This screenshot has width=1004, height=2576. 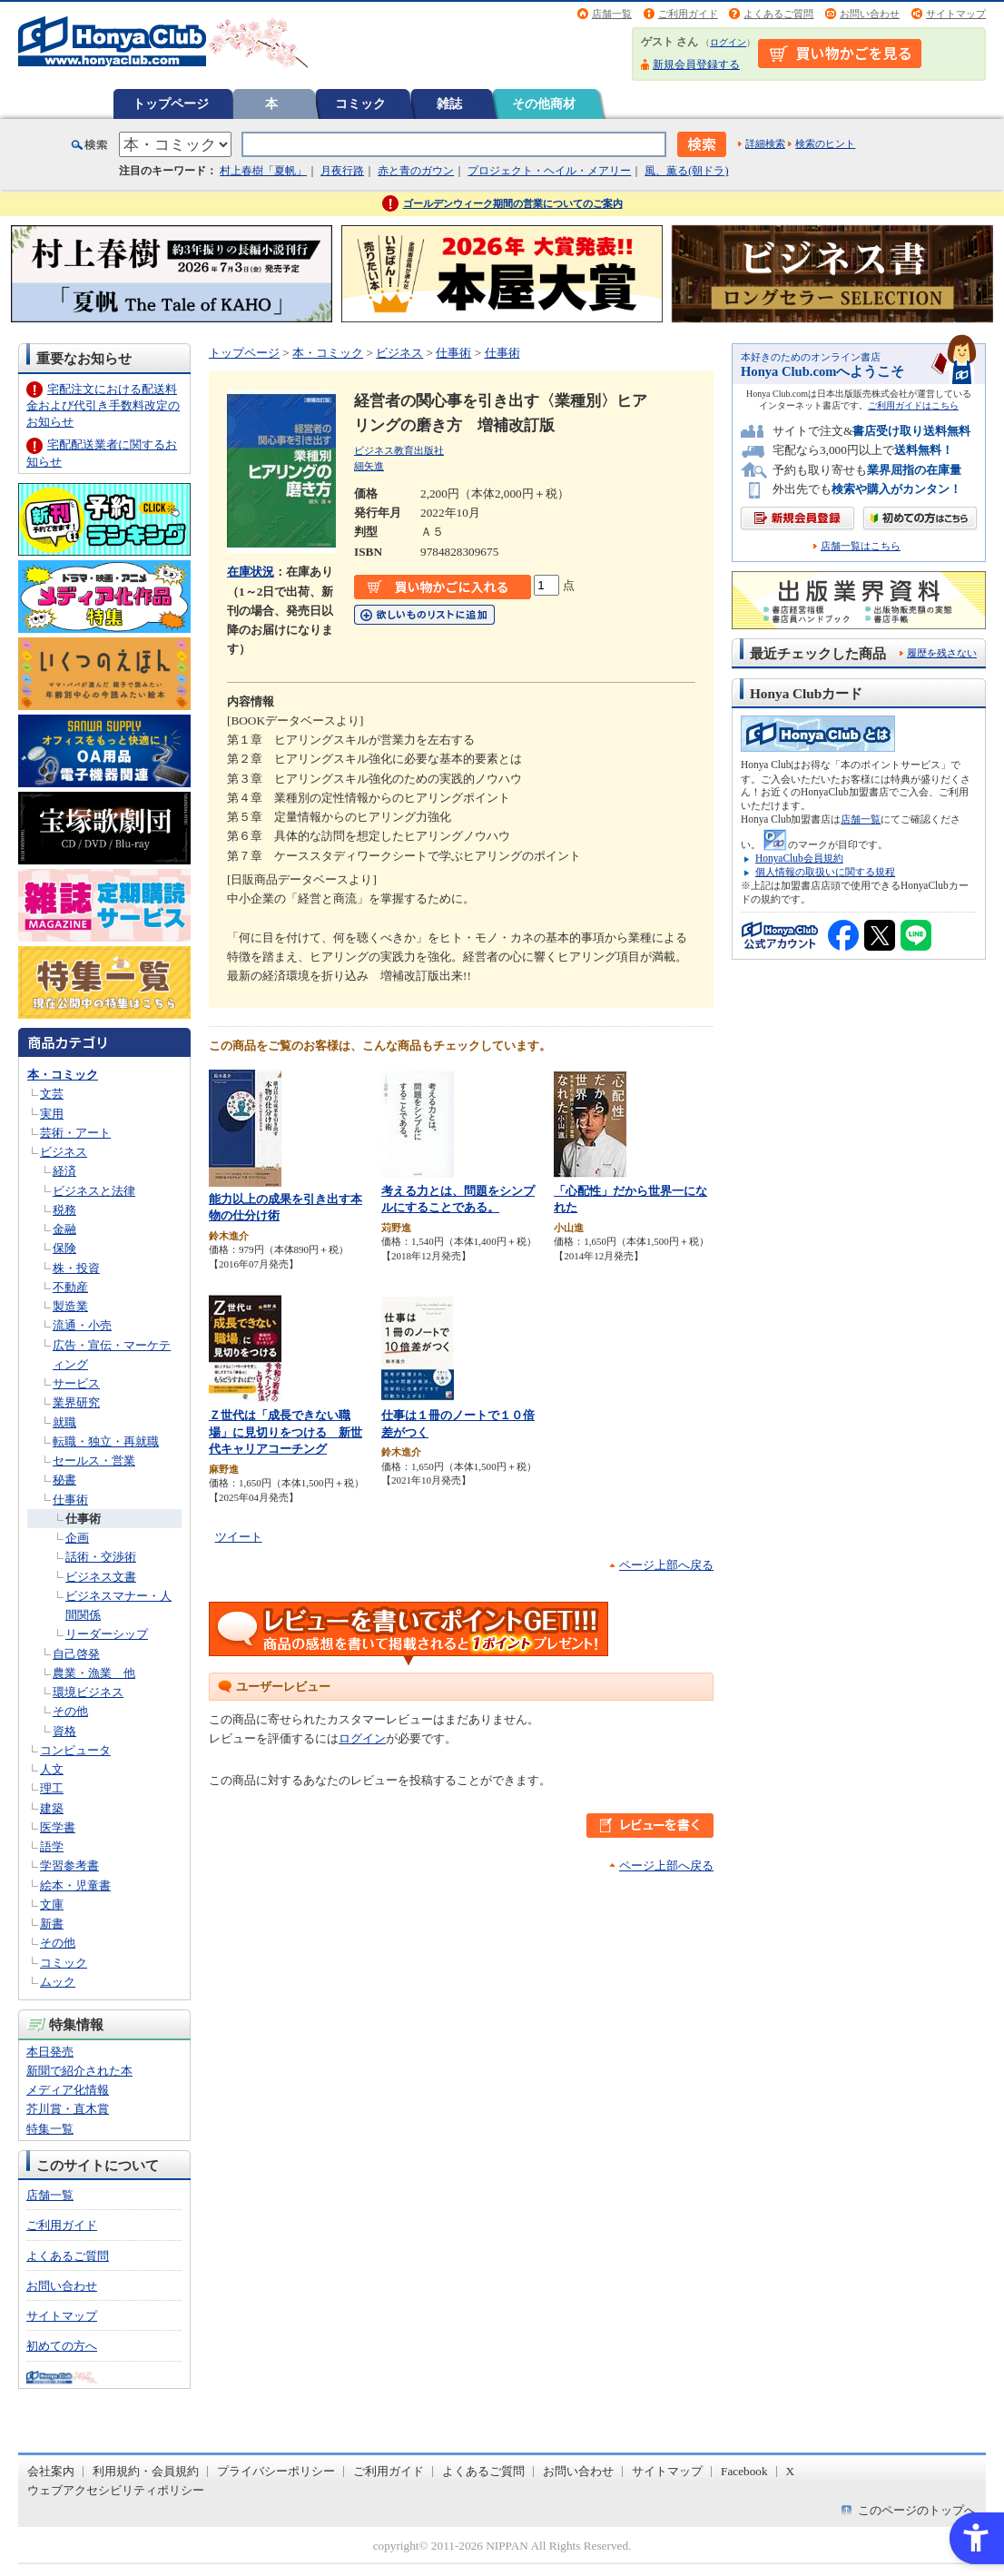 What do you see at coordinates (52, 1769) in the screenshot?
I see `人文` at bounding box center [52, 1769].